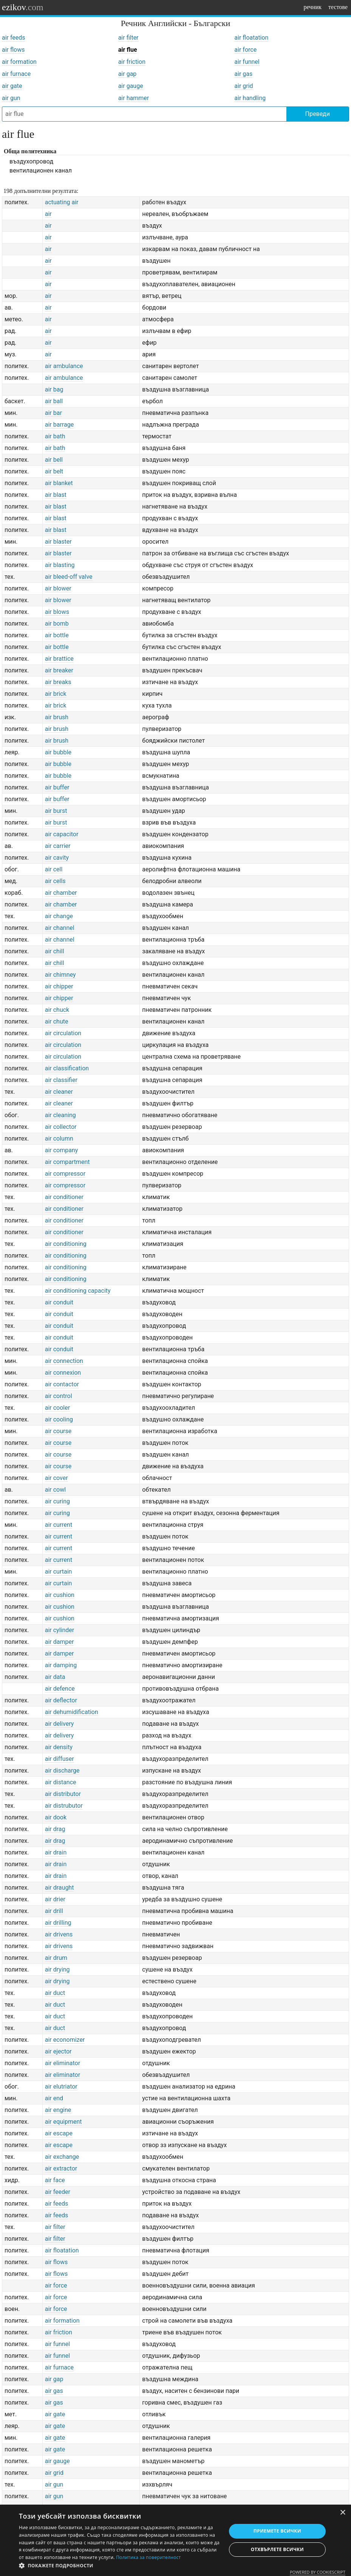 The height and width of the screenshot is (2576, 351). Describe the element at coordinates (133, 98) in the screenshot. I see `air hammer` at that location.